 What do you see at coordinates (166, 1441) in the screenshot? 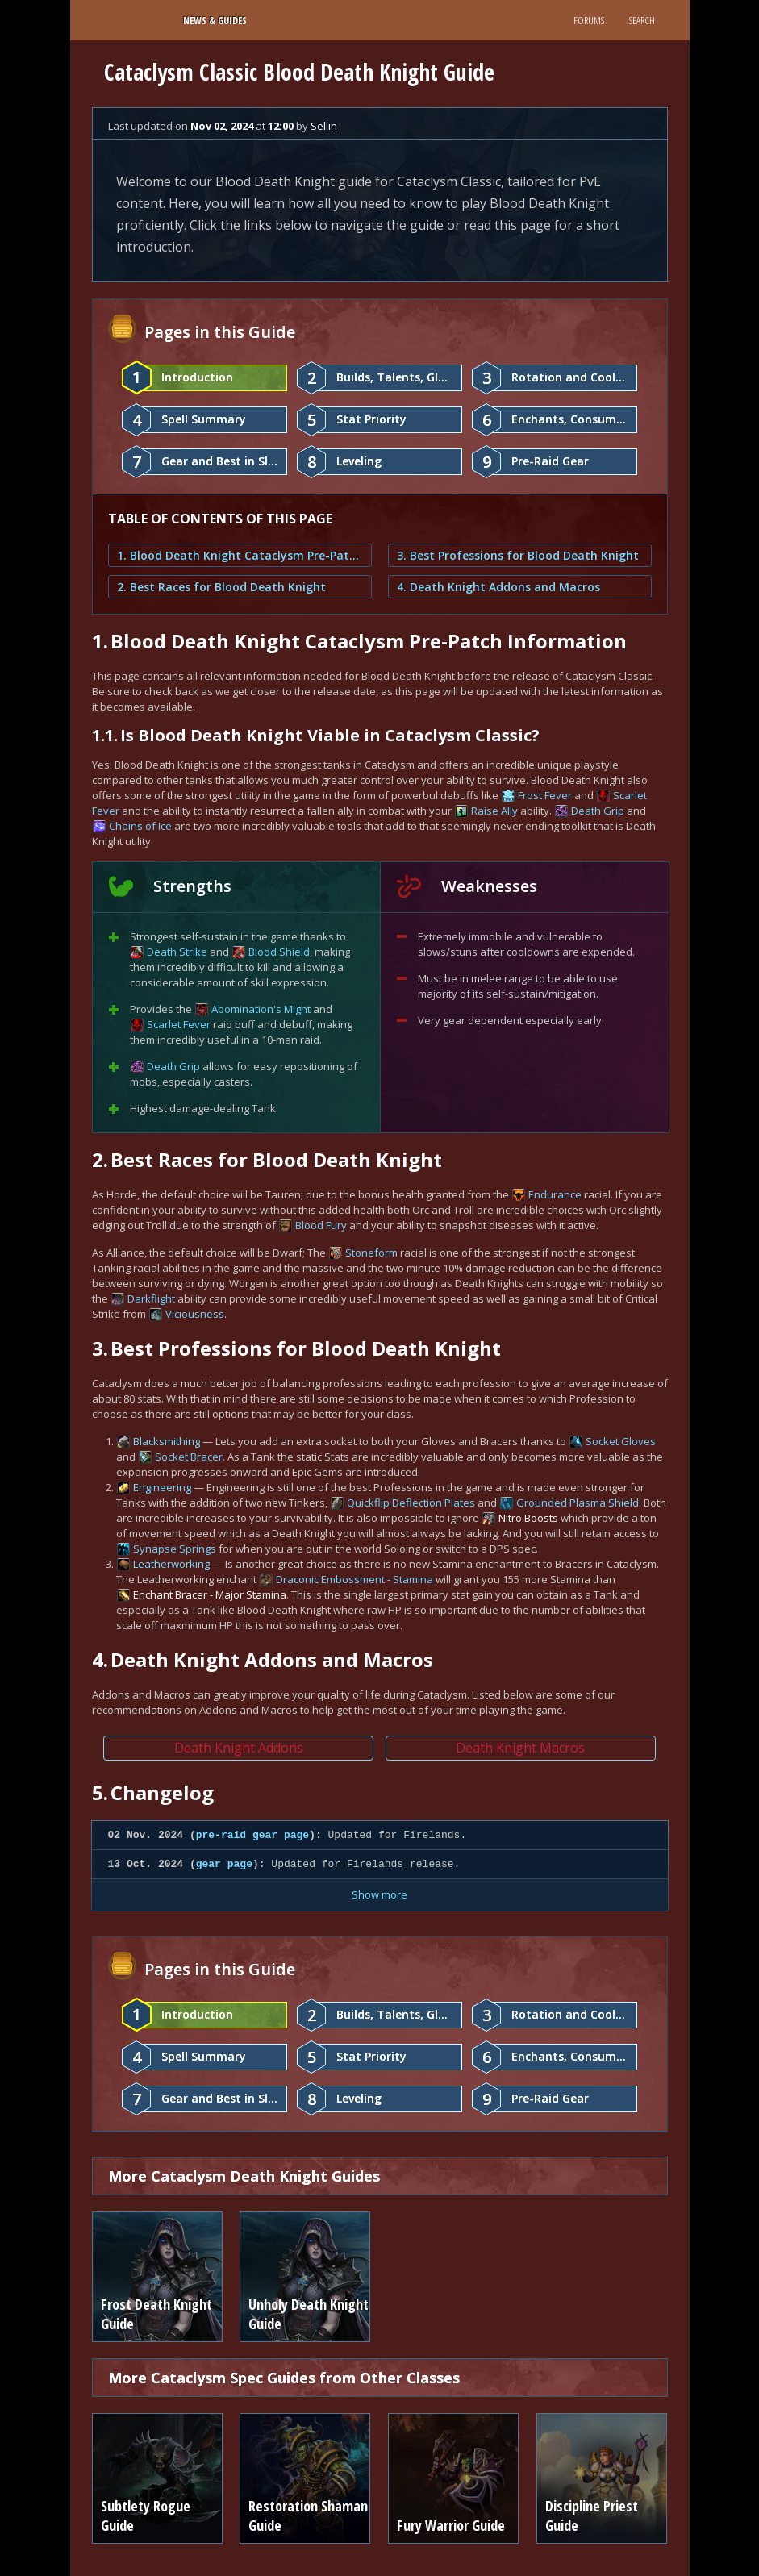
I see `Blacksmithing` at bounding box center [166, 1441].